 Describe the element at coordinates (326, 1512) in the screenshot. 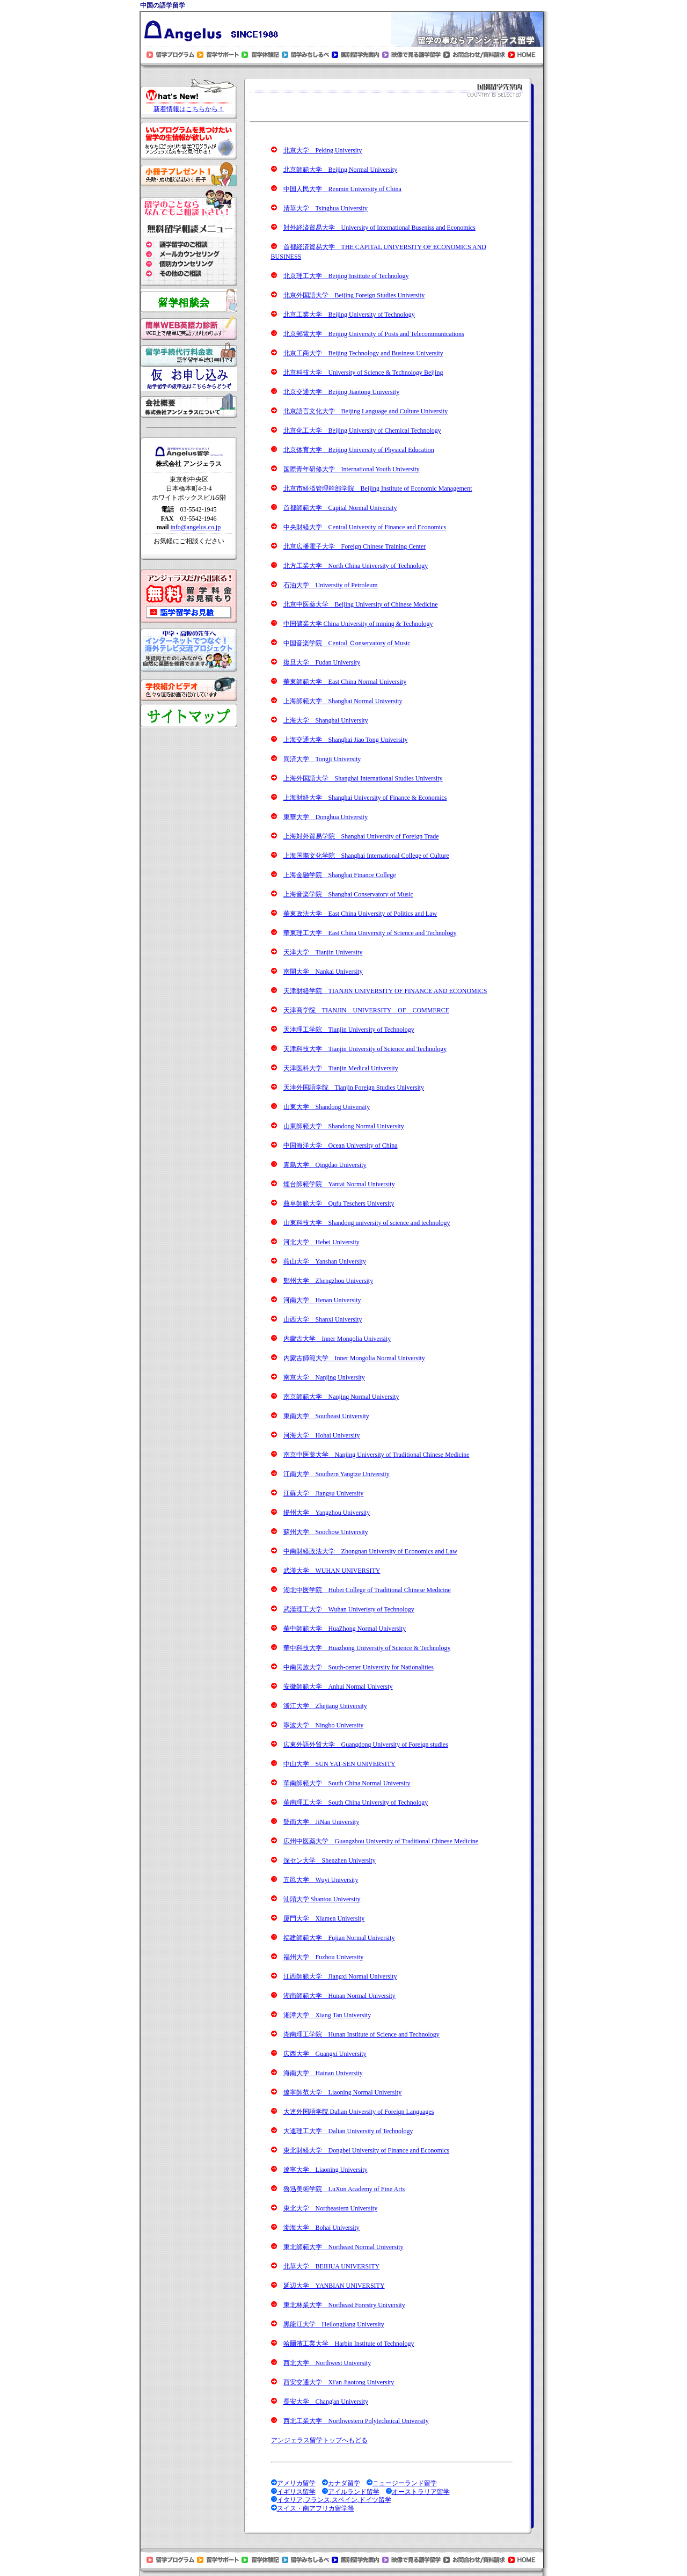

I see `揚州大学 Yangzhou University` at that location.